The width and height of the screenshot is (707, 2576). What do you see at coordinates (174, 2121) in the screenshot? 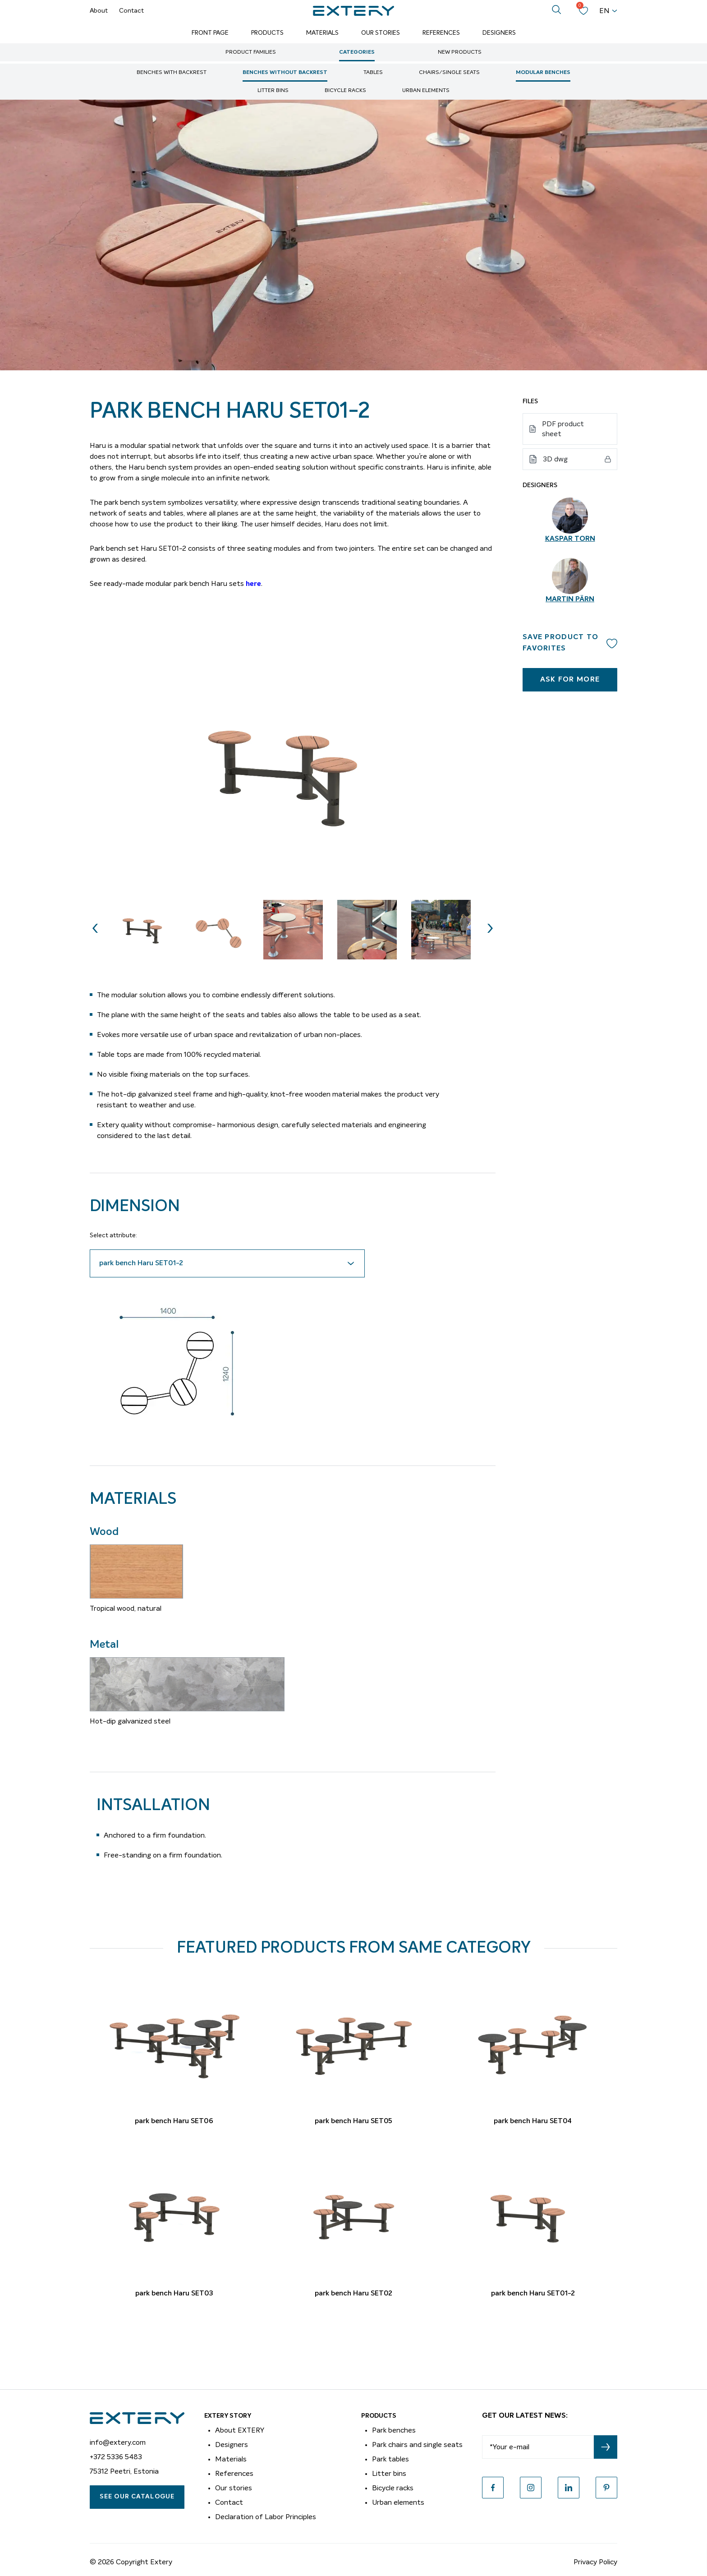
I see `park bench Haru SET06` at bounding box center [174, 2121].